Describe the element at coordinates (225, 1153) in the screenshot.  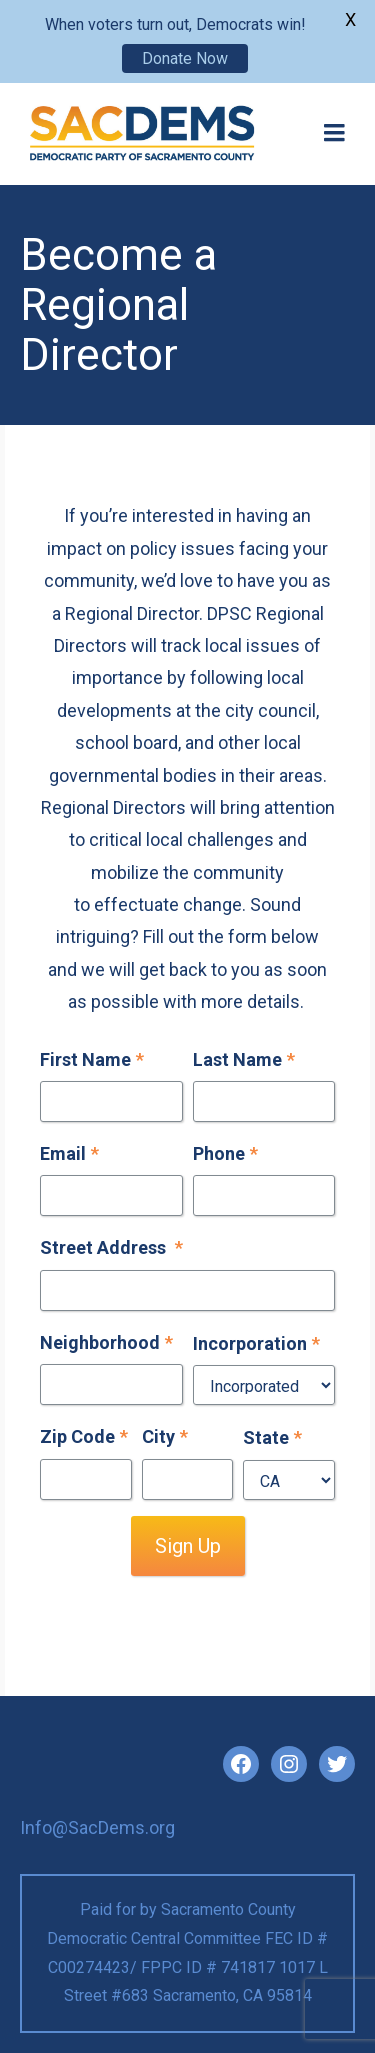
I see `Phone` at that location.